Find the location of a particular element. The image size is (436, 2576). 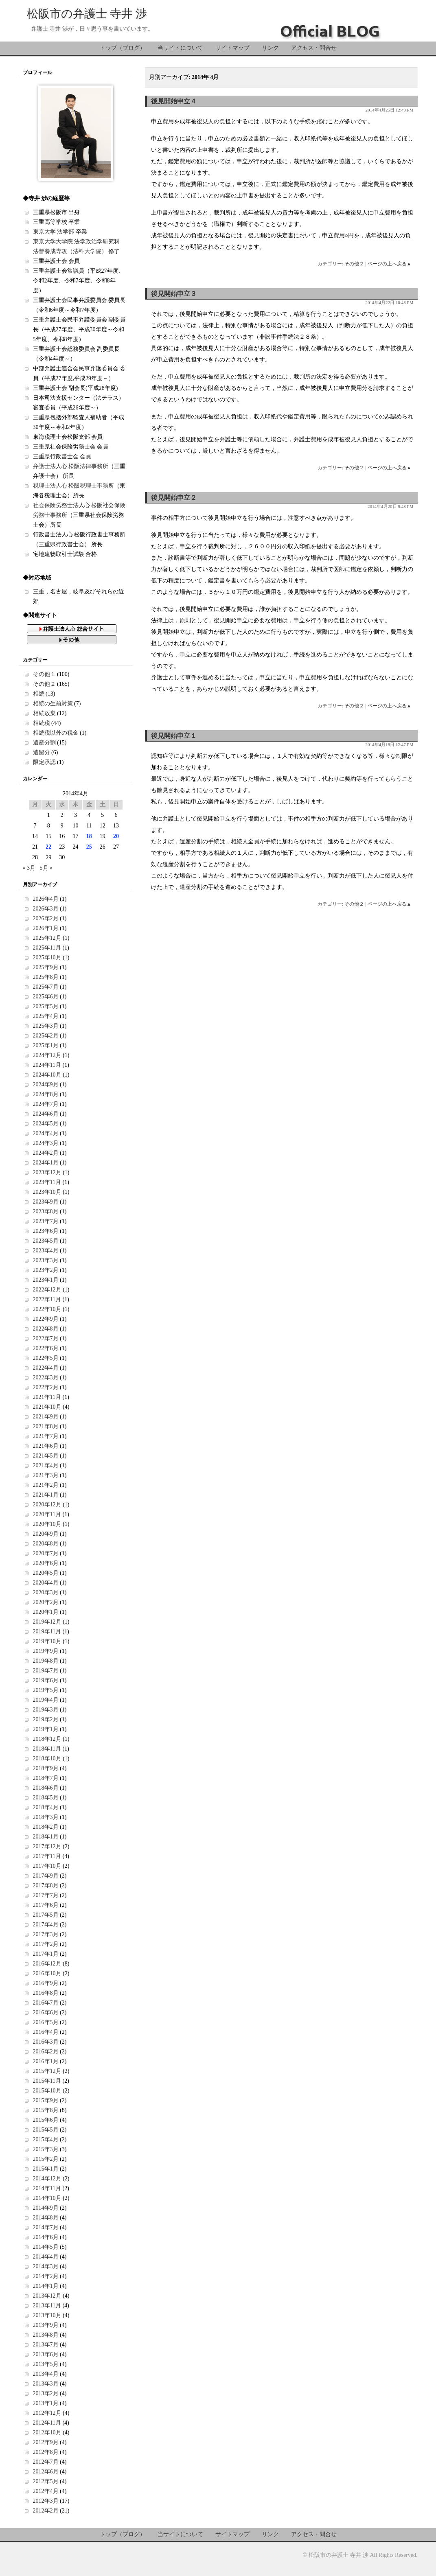

20 [2014年4月20日 に投稿を公開] is located at coordinates (116, 836).